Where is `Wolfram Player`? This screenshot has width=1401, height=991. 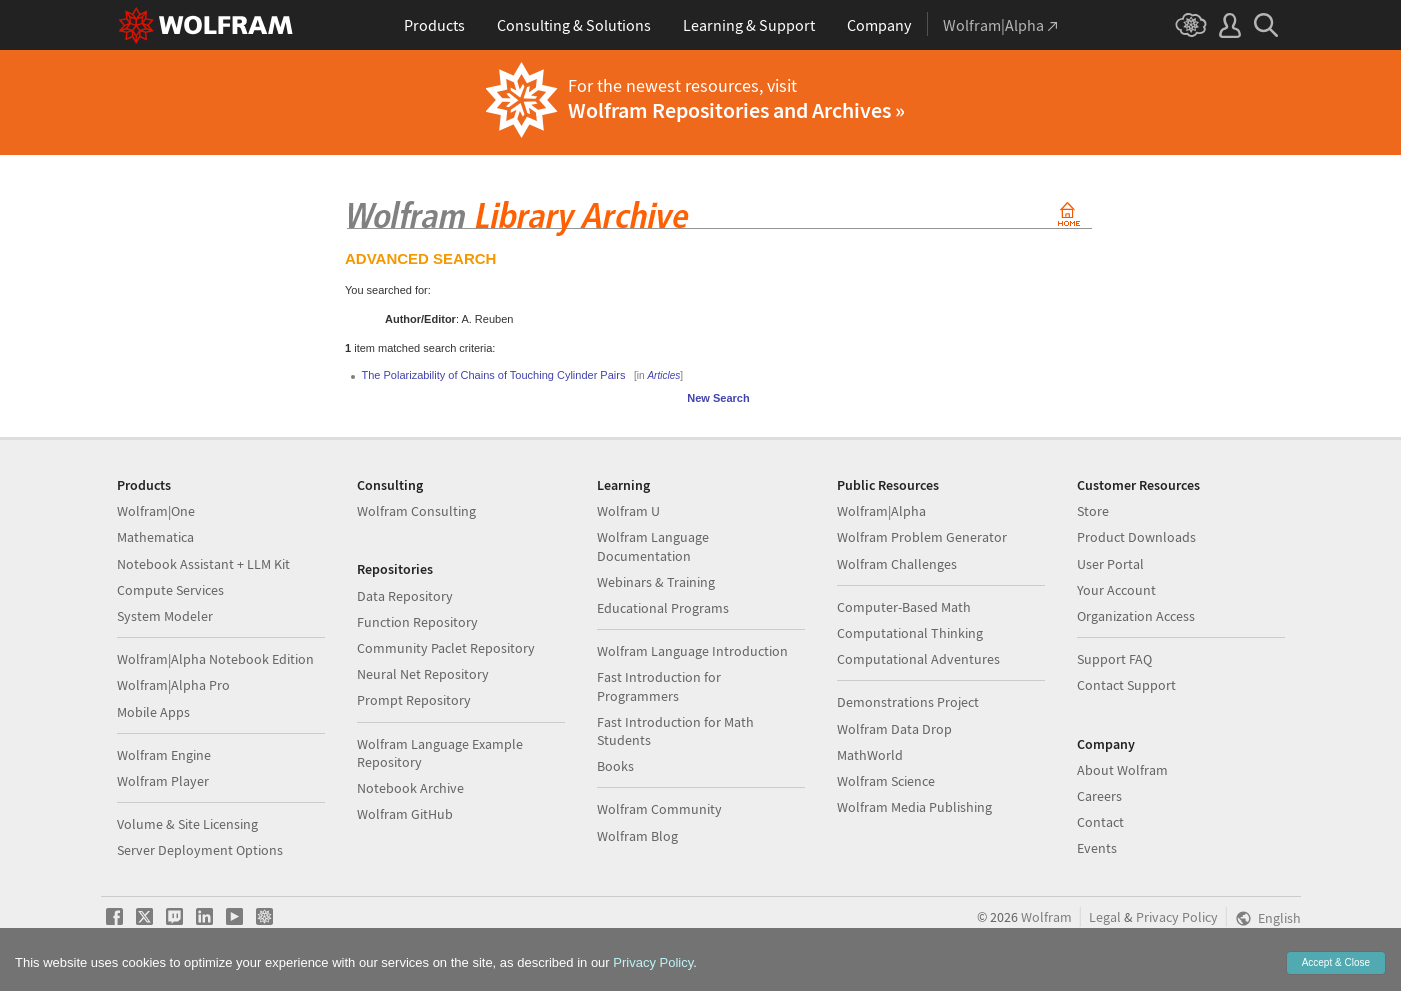
Wolfram Player is located at coordinates (163, 781).